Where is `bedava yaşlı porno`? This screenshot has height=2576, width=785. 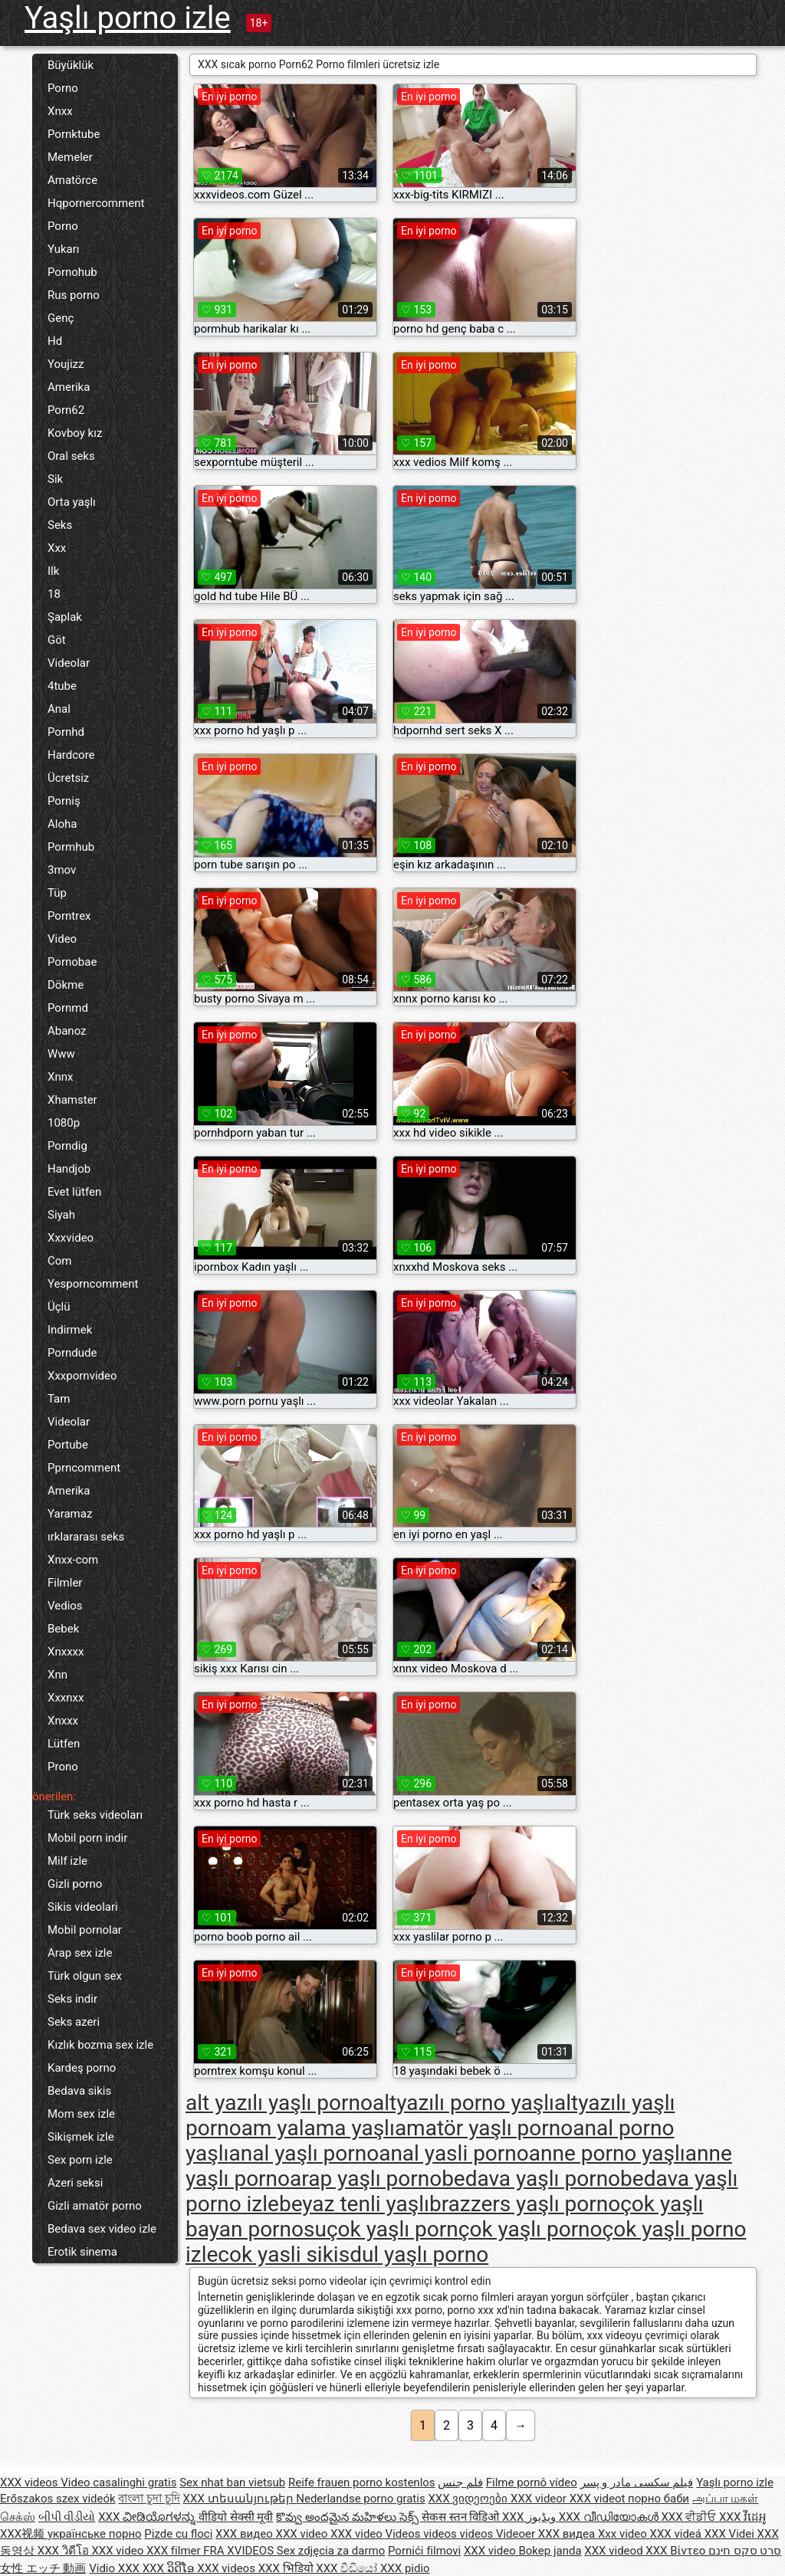 bedava yaşlı porno is located at coordinates (531, 2178).